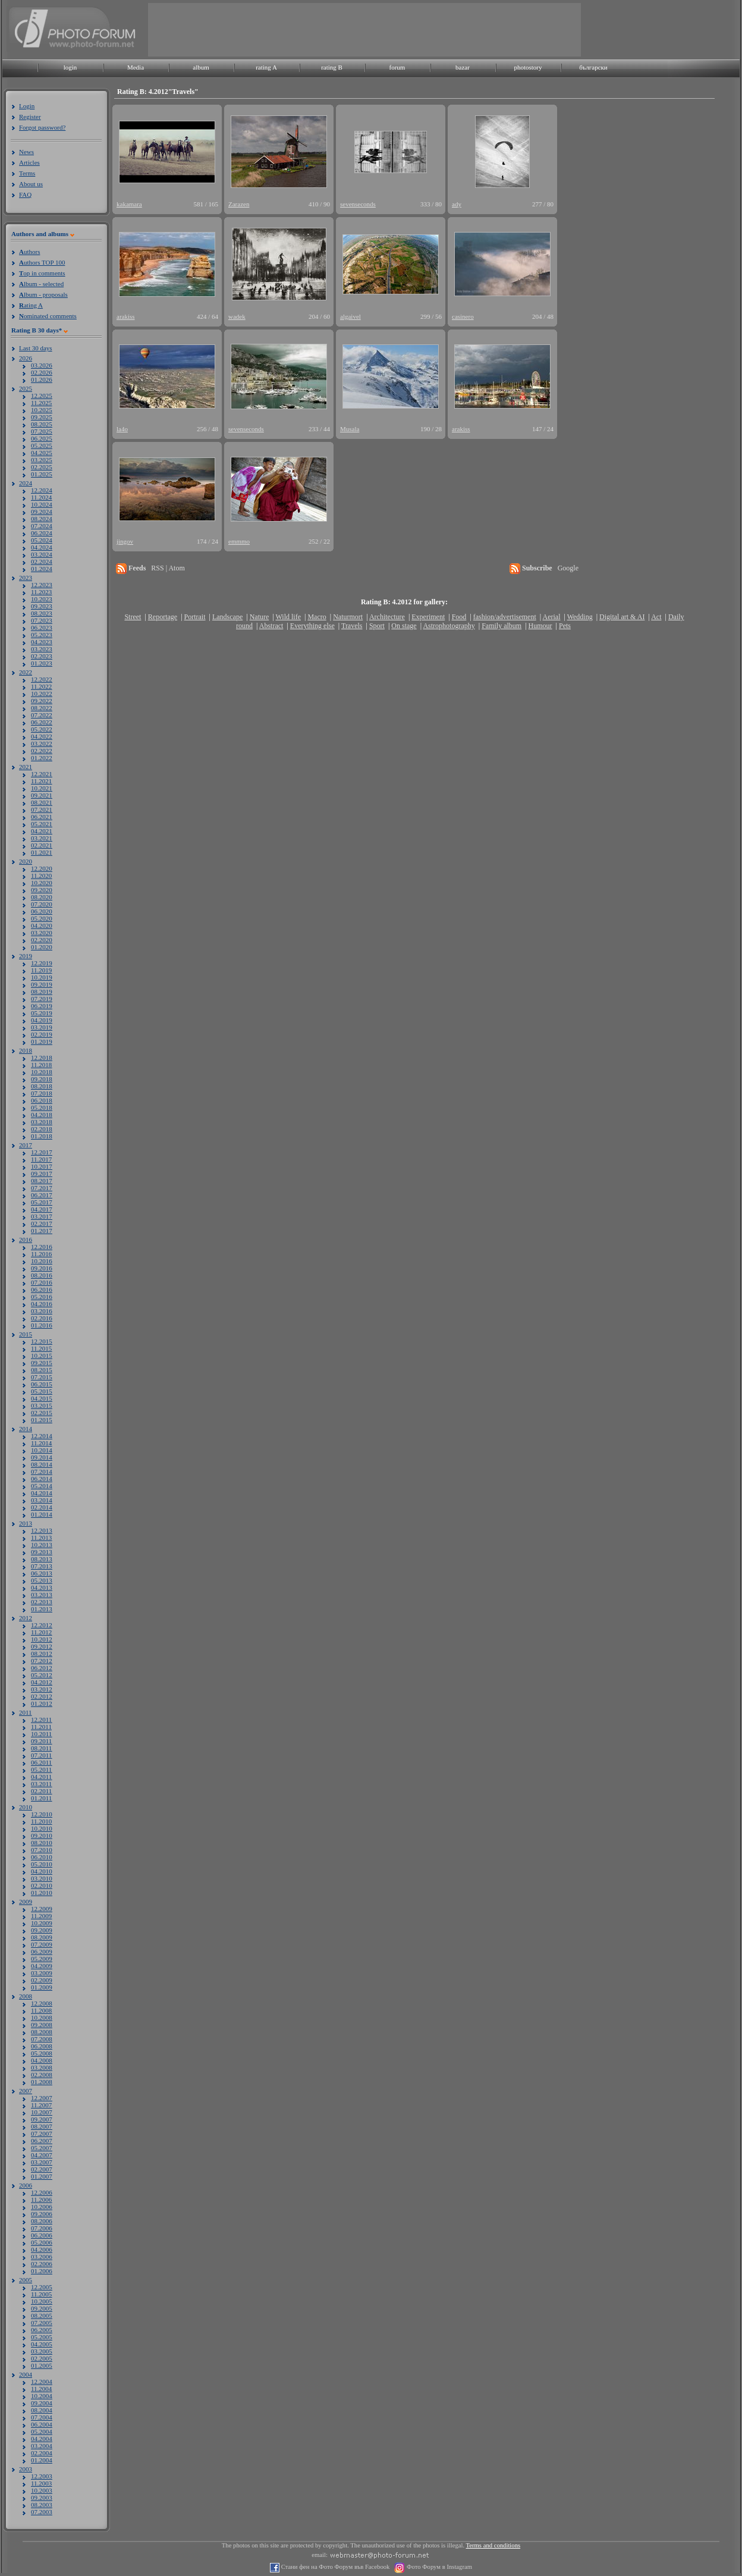  I want to click on 10.2004, so click(41, 2395).